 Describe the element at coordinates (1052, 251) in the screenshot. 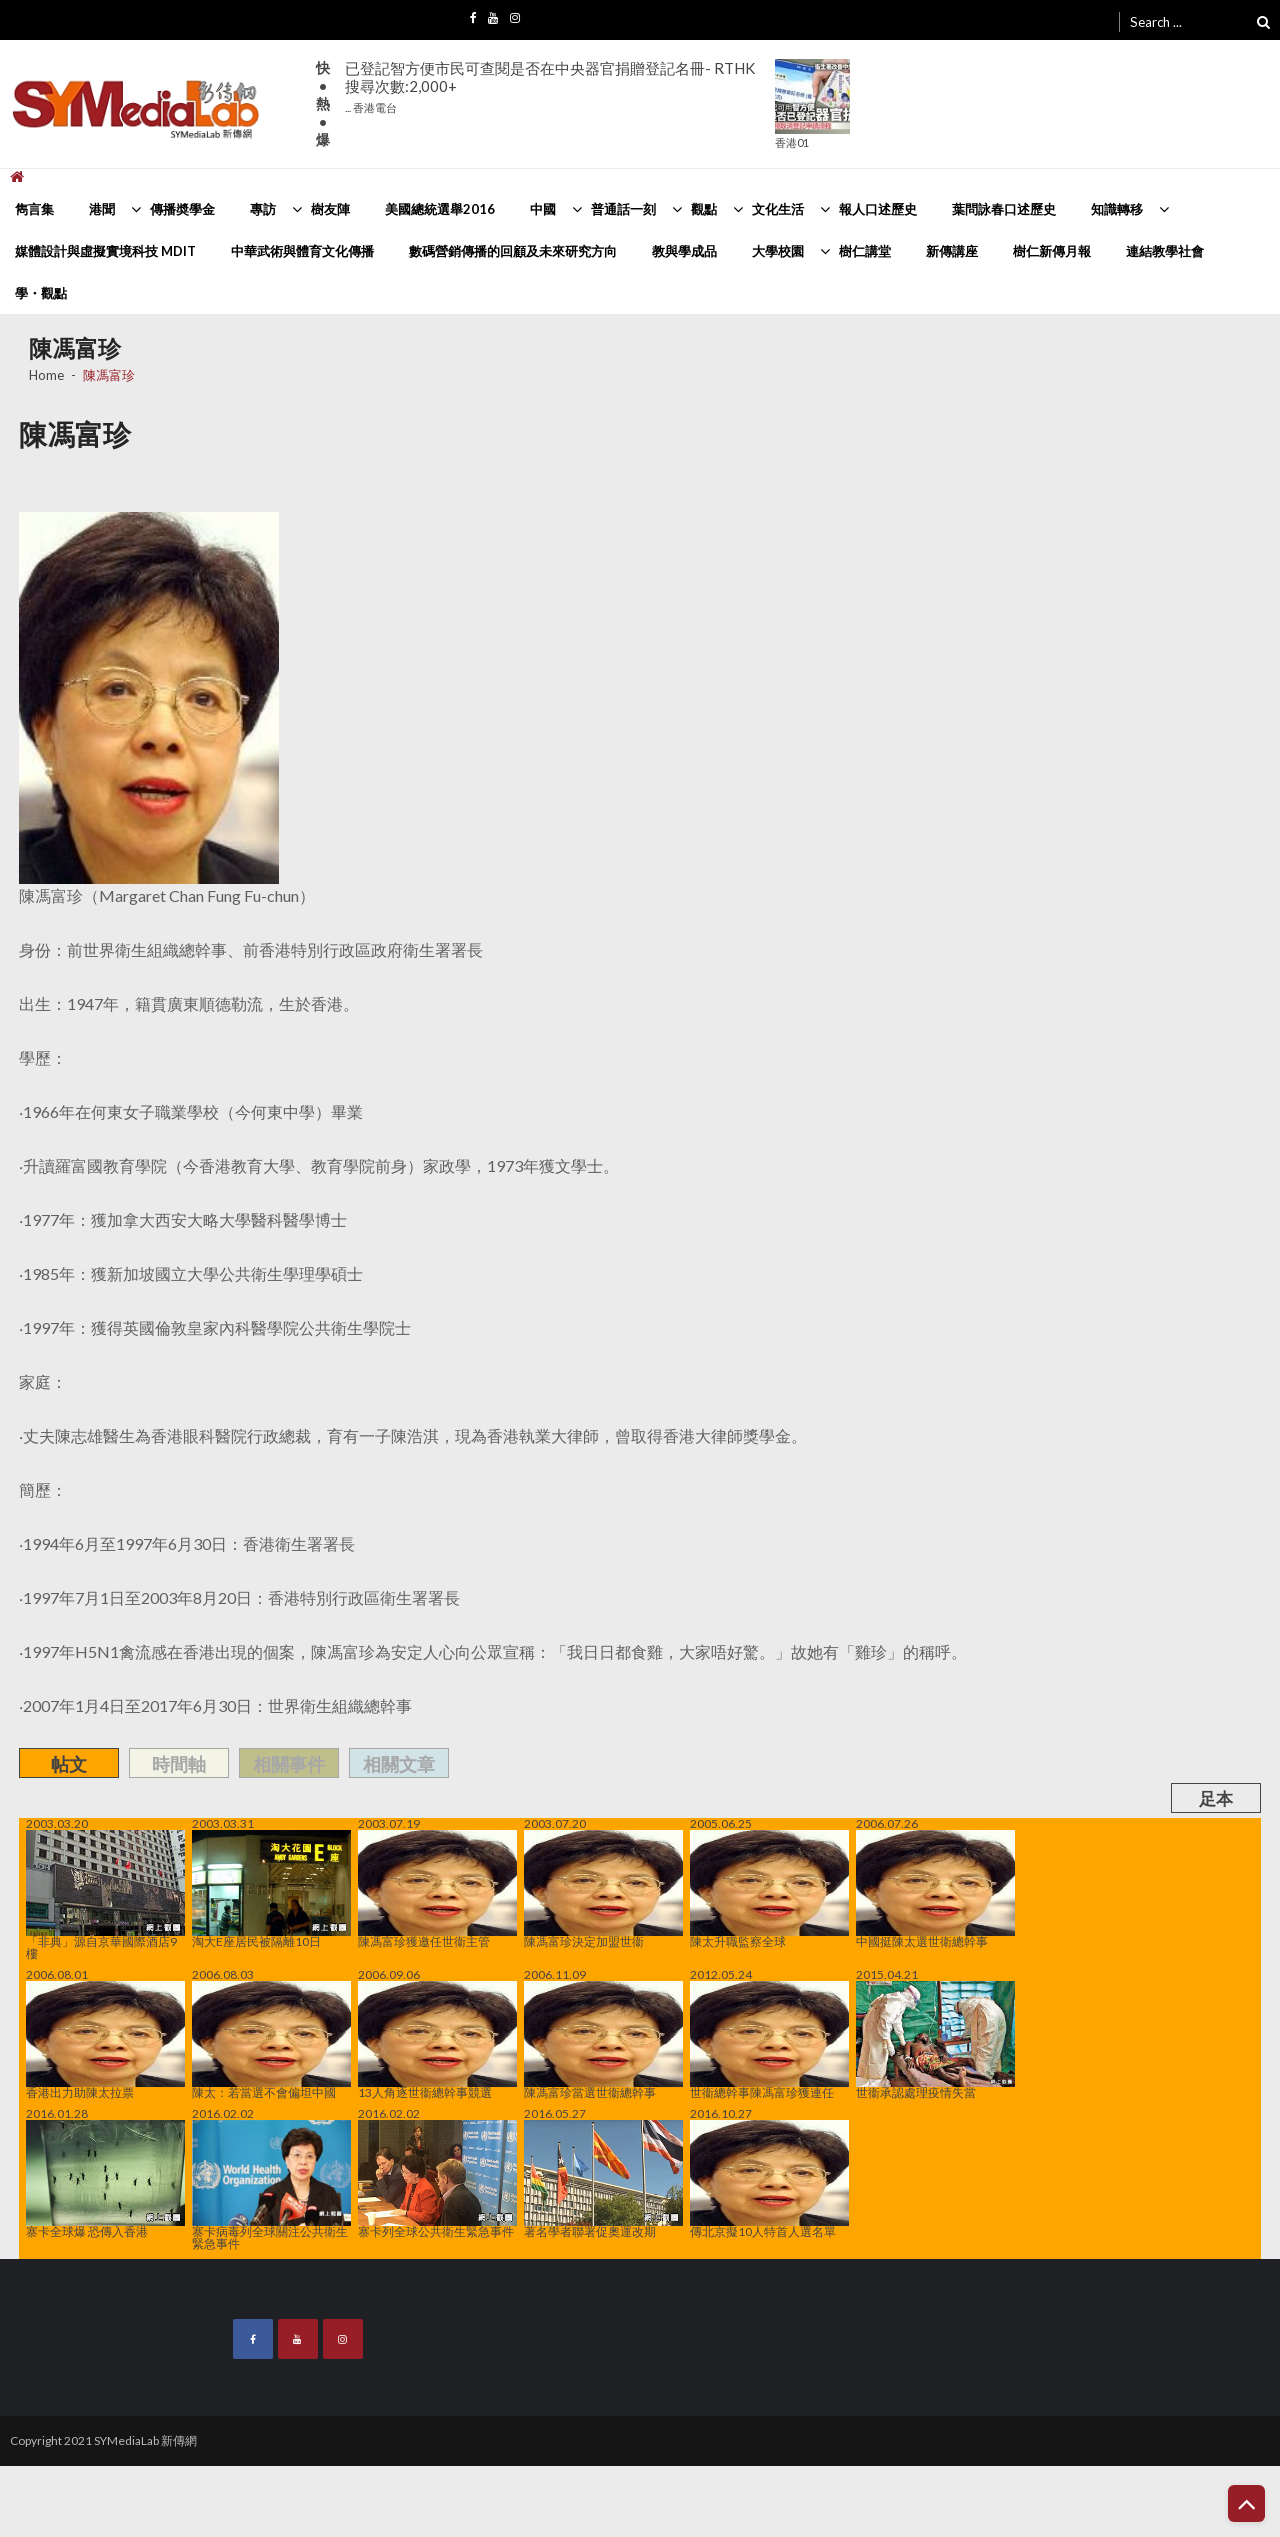

I see `樹仁新傳月報` at that location.